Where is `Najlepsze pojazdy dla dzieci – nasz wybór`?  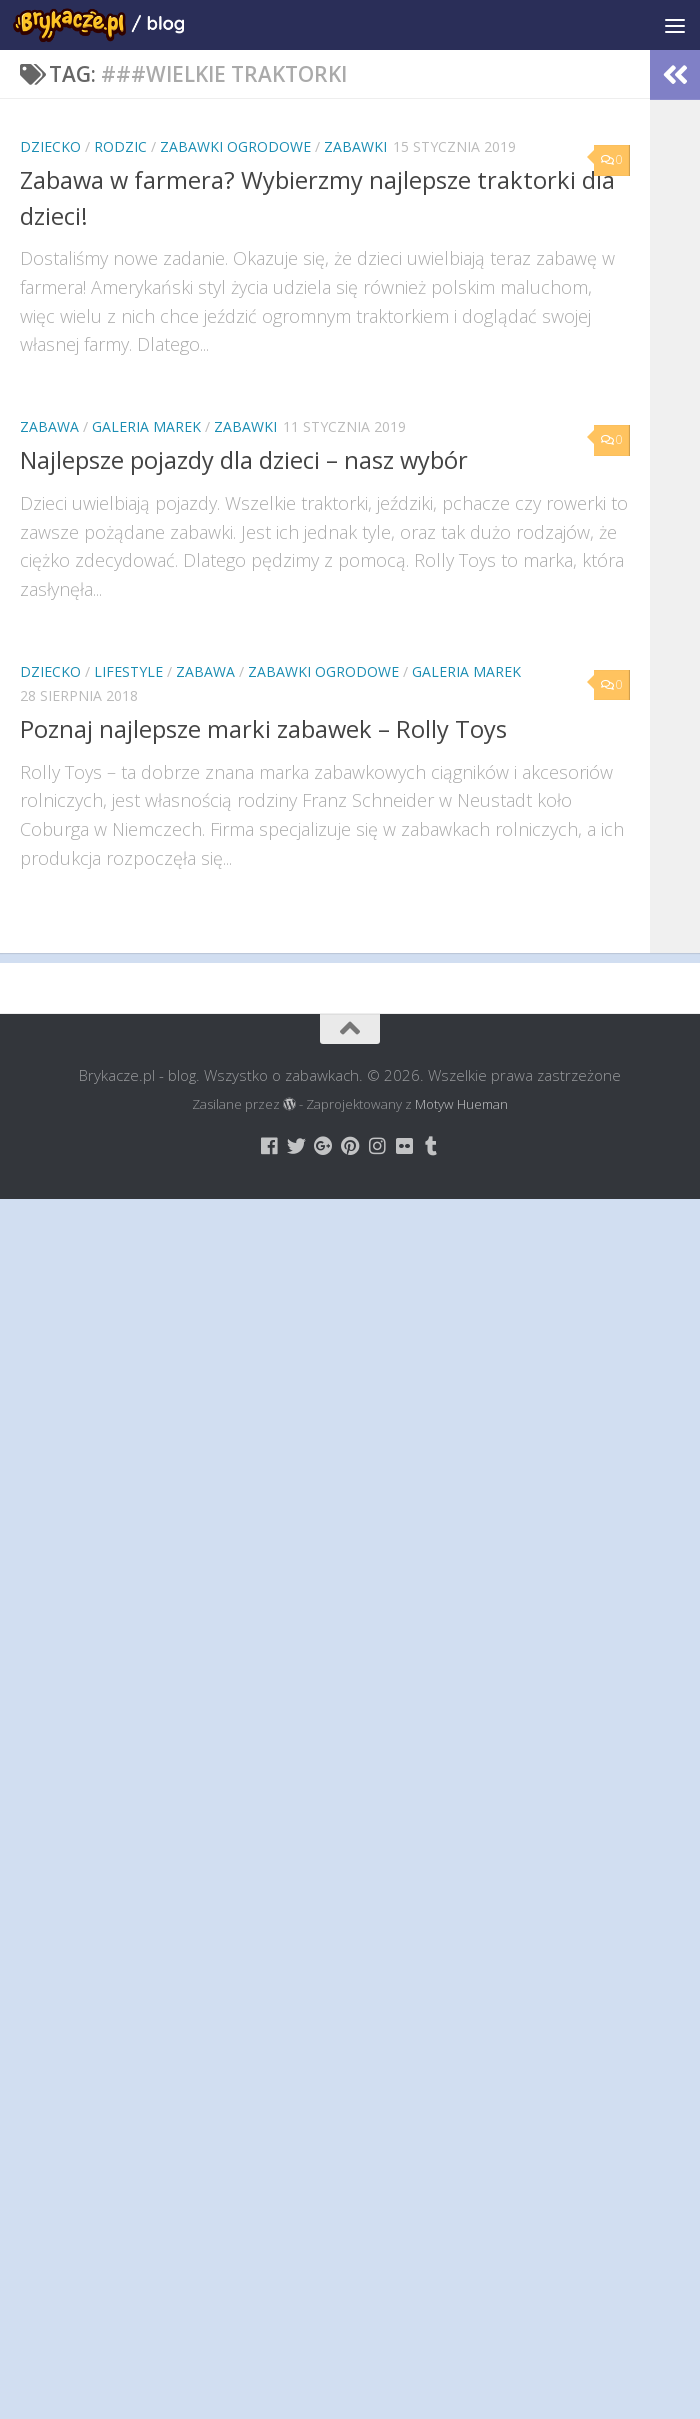
Najlepsze pojazdy dla dzieci – nasz wybór is located at coordinates (244, 460).